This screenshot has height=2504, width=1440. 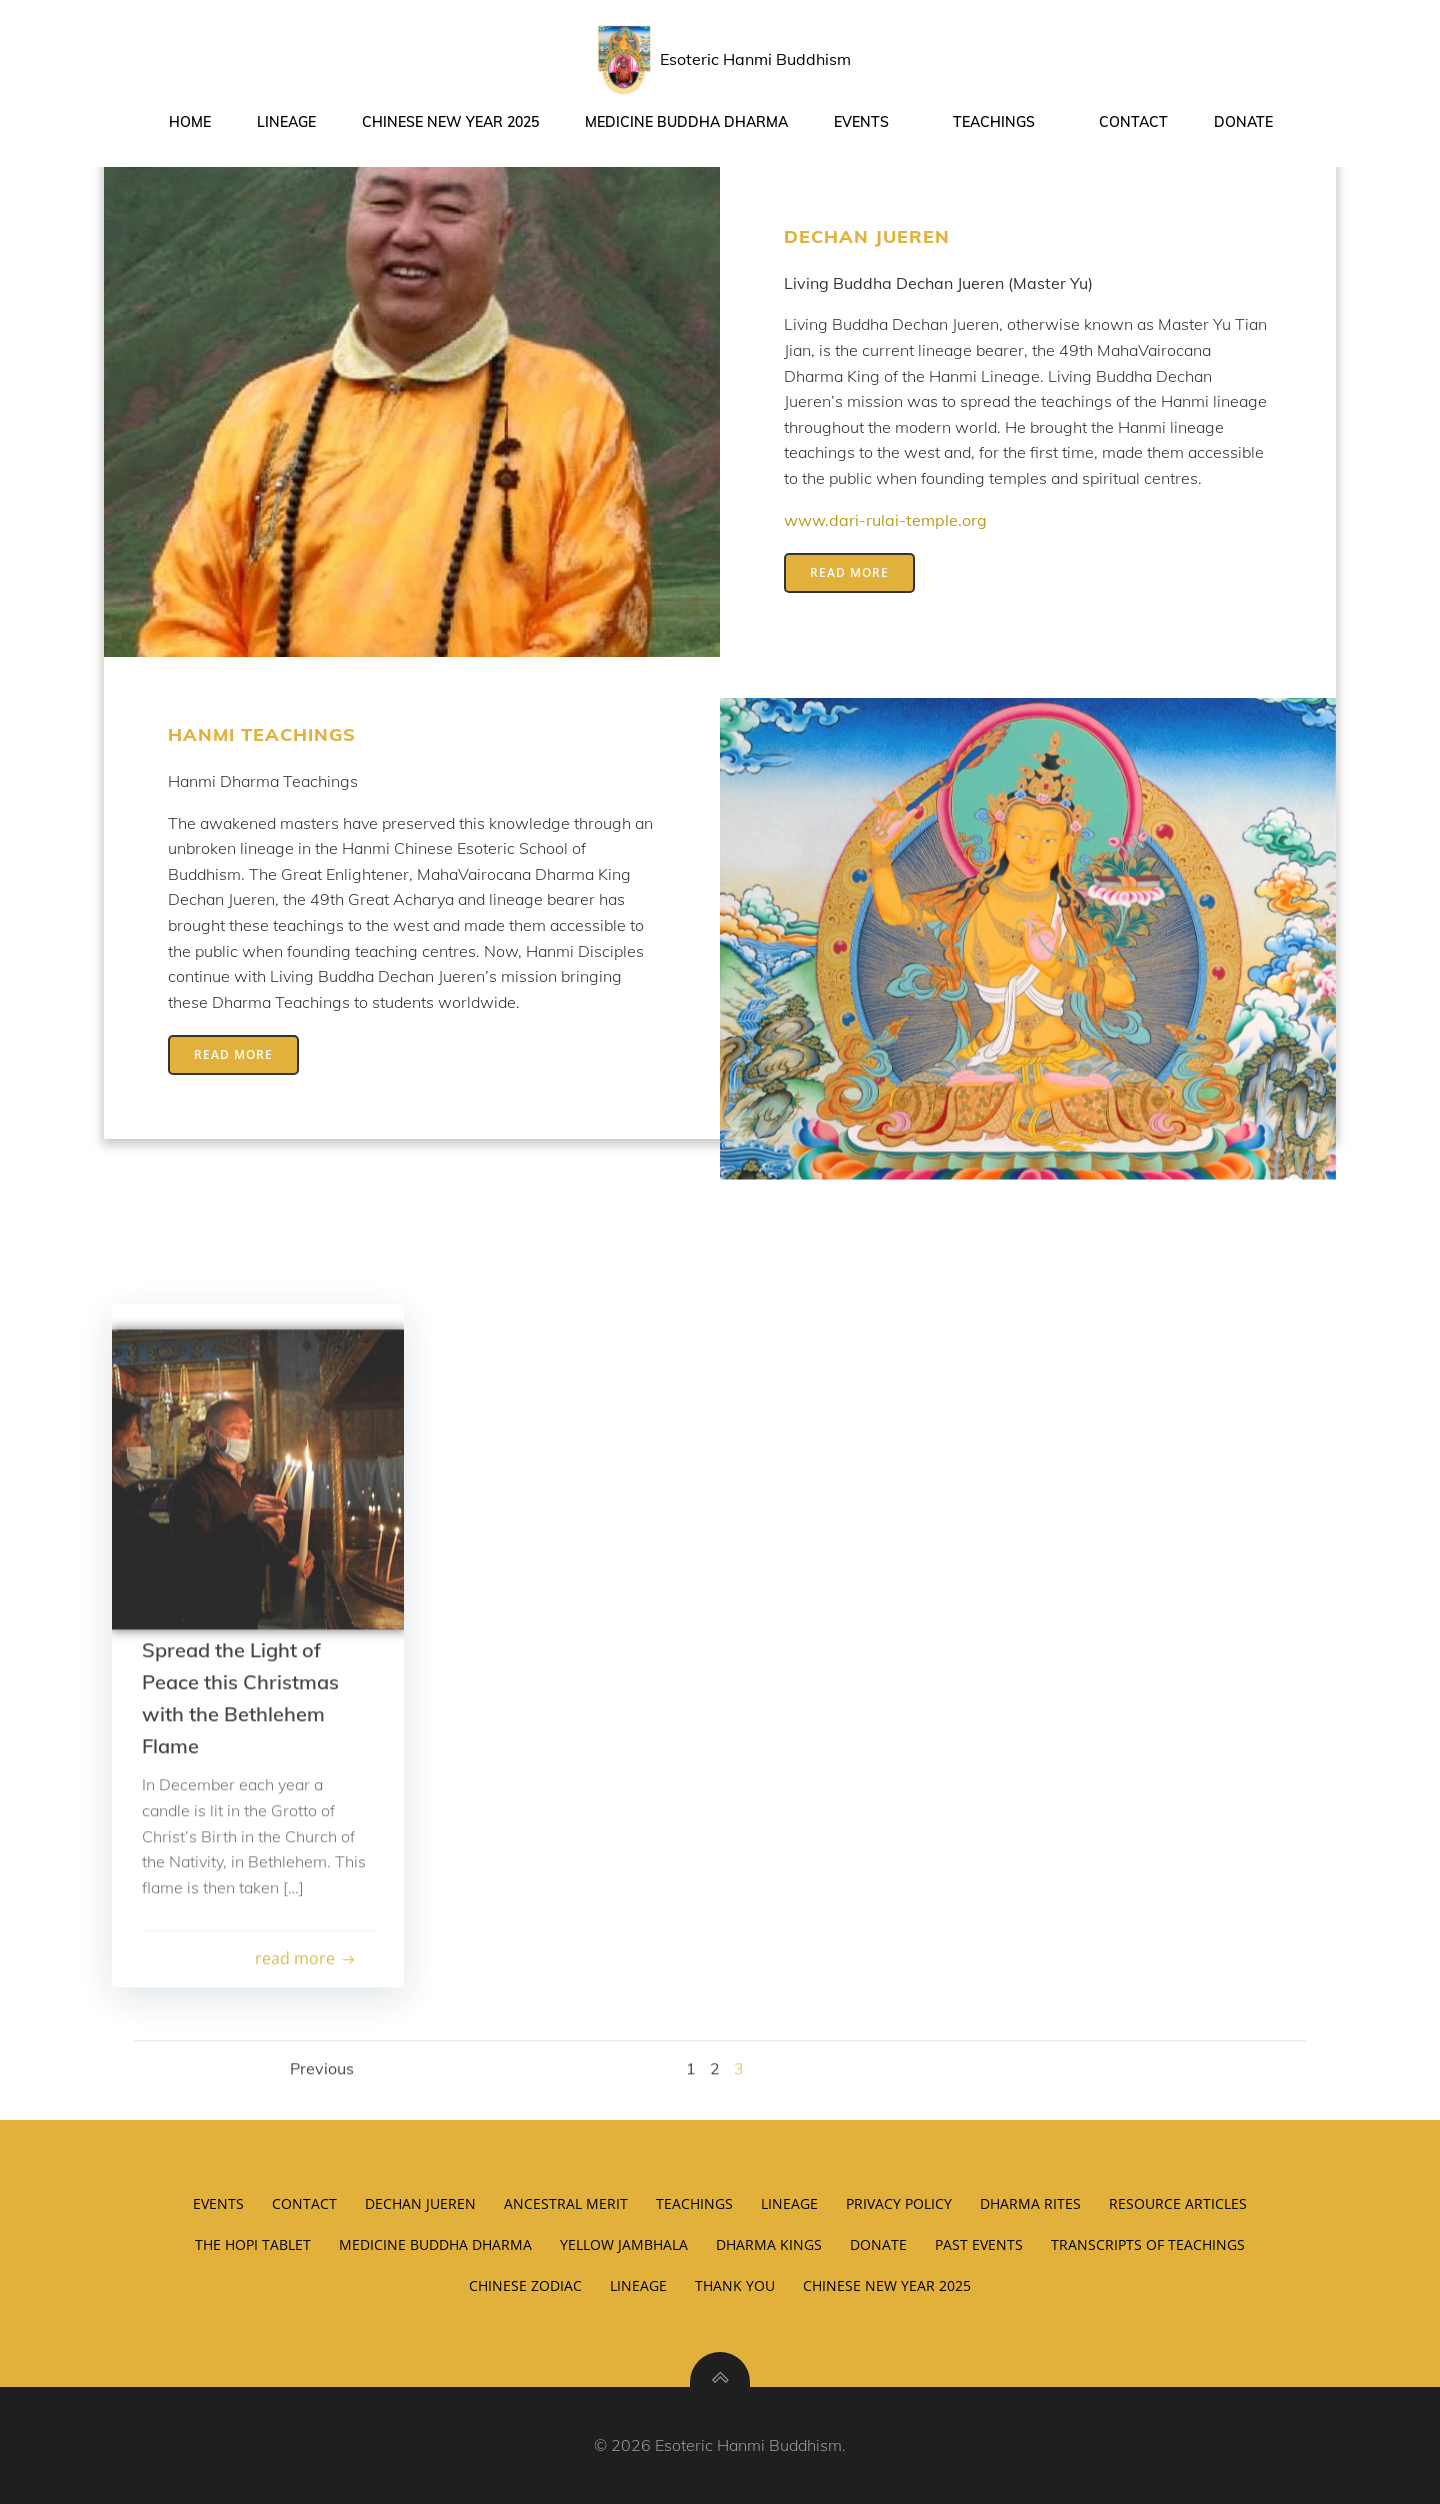 What do you see at coordinates (885, 520) in the screenshot?
I see `www.dari-rulai-temple.org` at bounding box center [885, 520].